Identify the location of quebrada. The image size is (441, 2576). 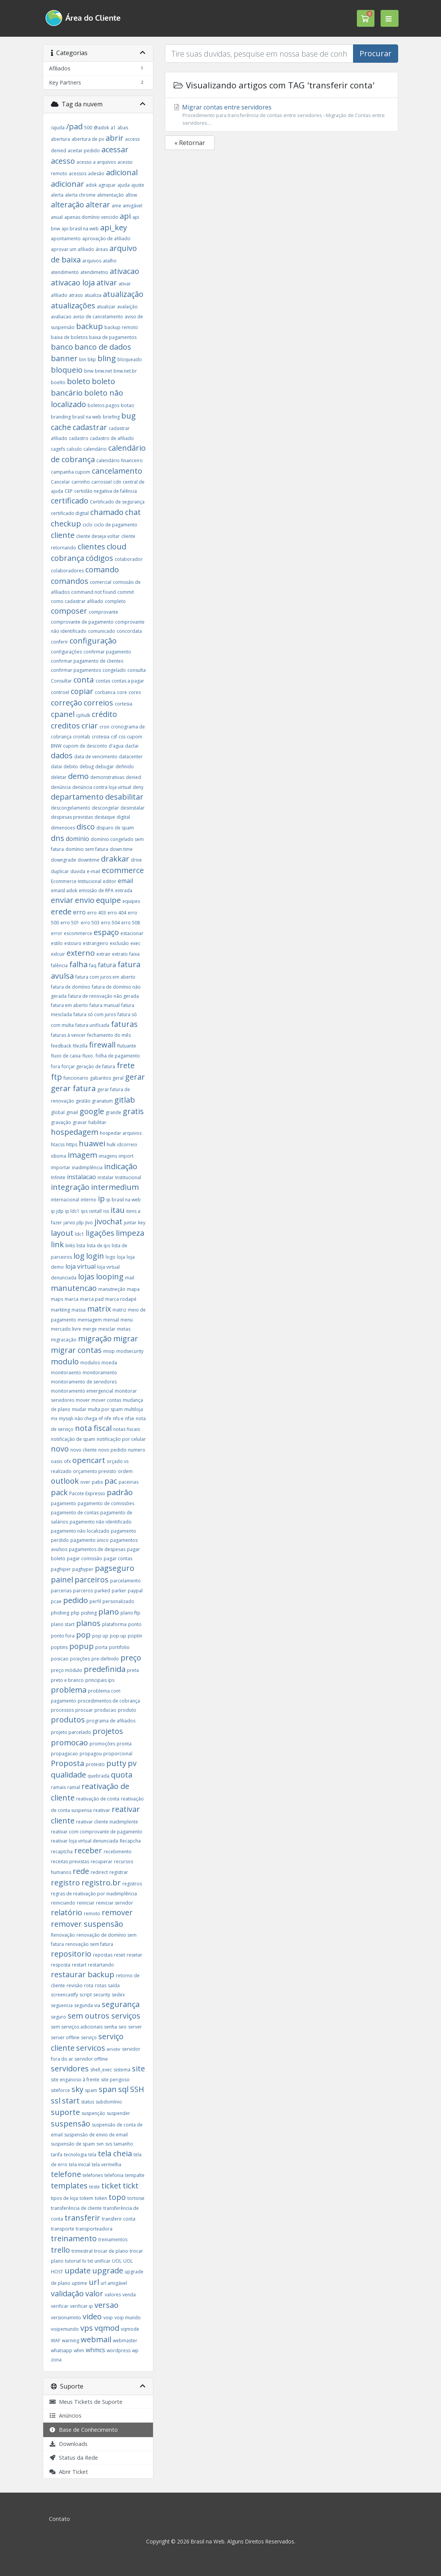
(98, 1776).